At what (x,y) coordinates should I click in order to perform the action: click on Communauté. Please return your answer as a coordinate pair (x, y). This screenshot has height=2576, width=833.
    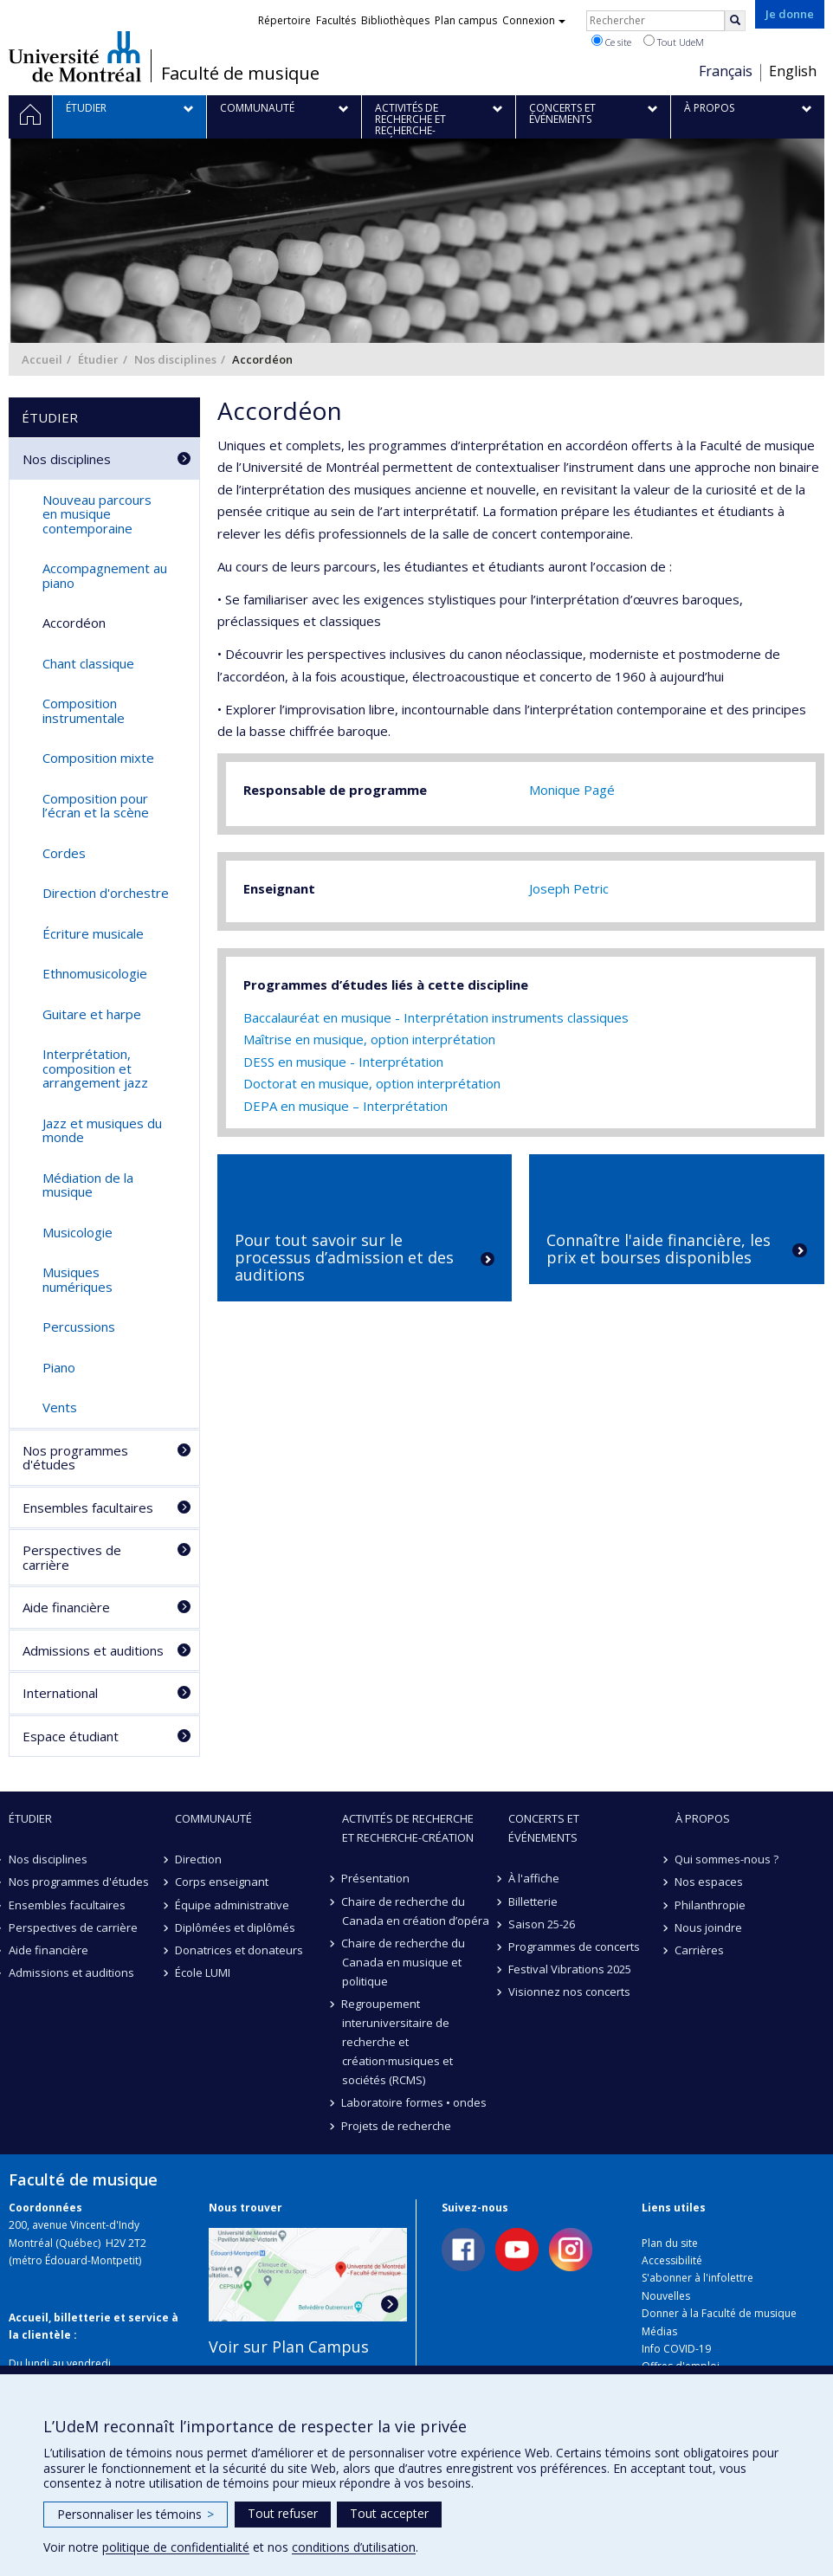
    Looking at the image, I should click on (213, 1818).